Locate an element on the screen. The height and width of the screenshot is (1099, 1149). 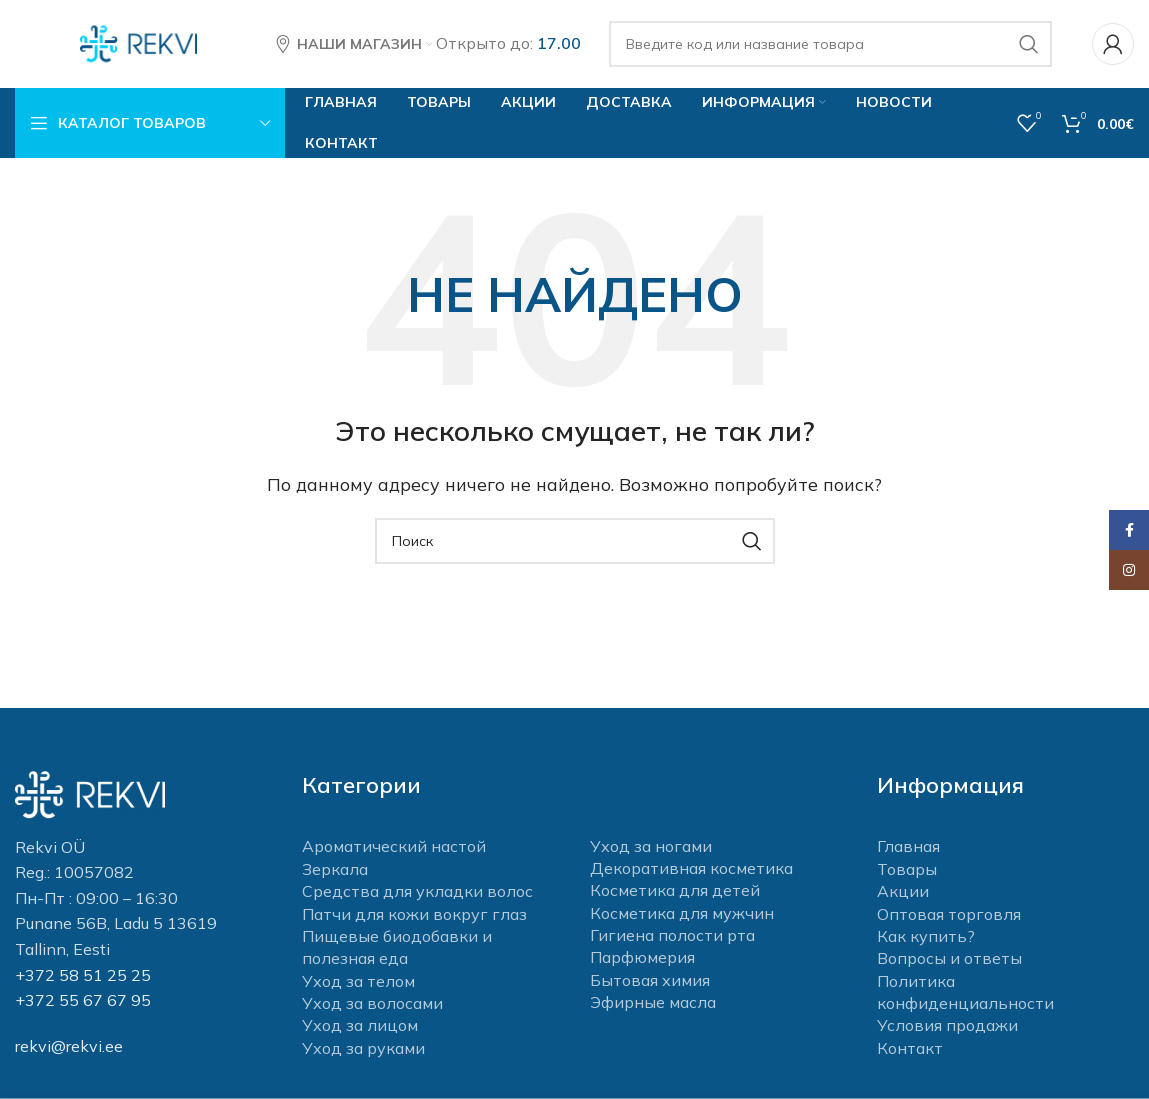
+372 55 67 67 95 is located at coordinates (83, 1002).